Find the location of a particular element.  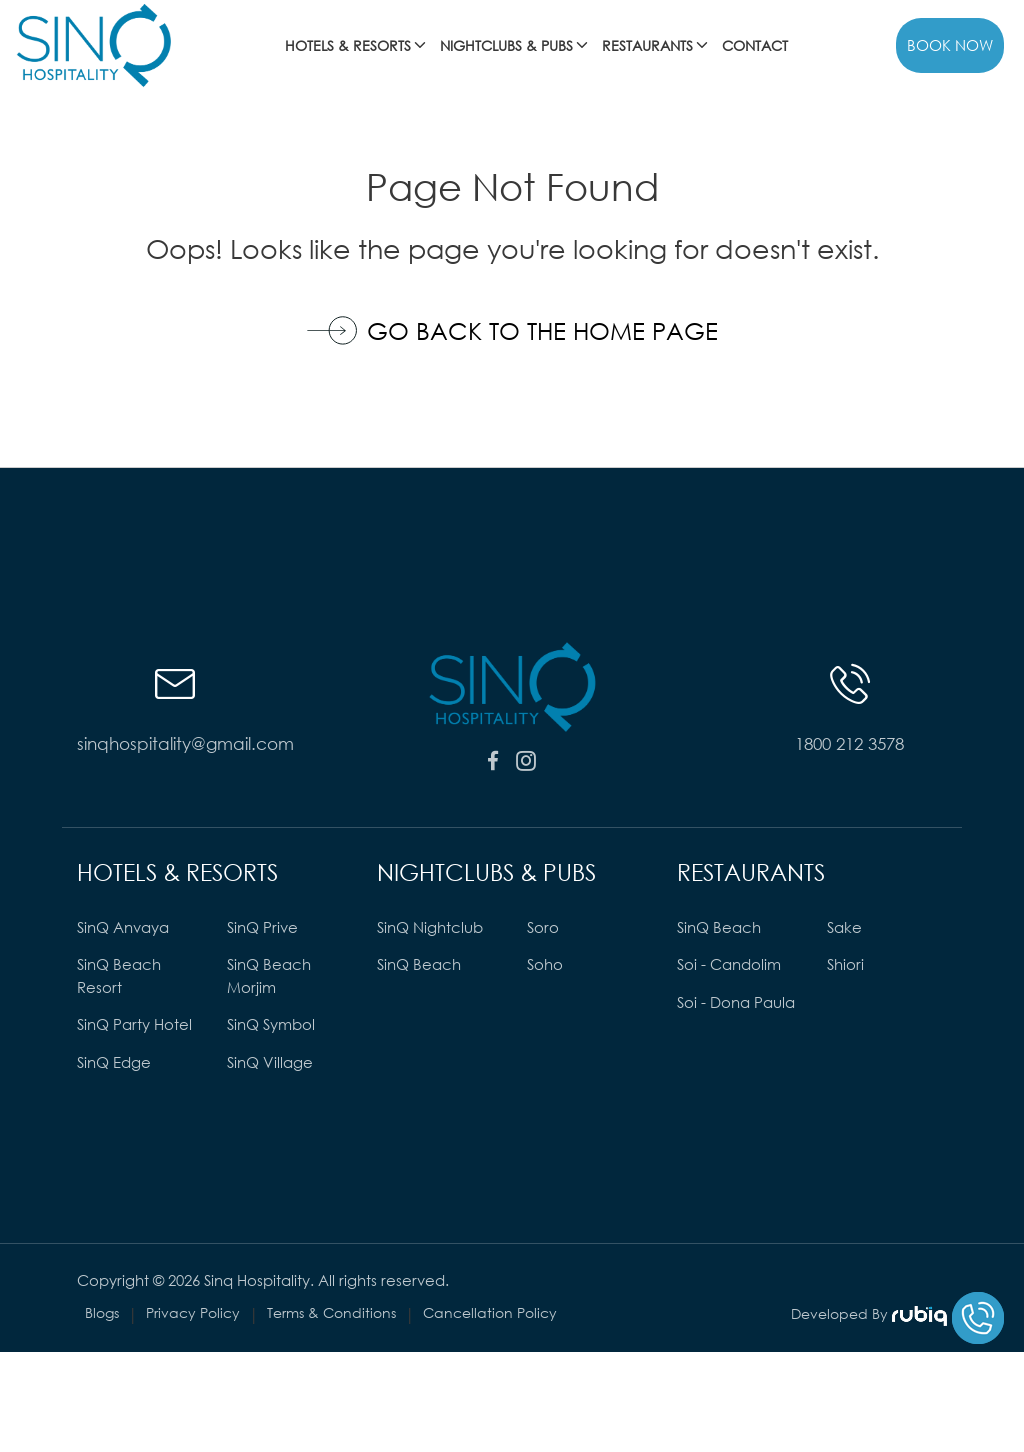

1800 212 3578 is located at coordinates (849, 743).